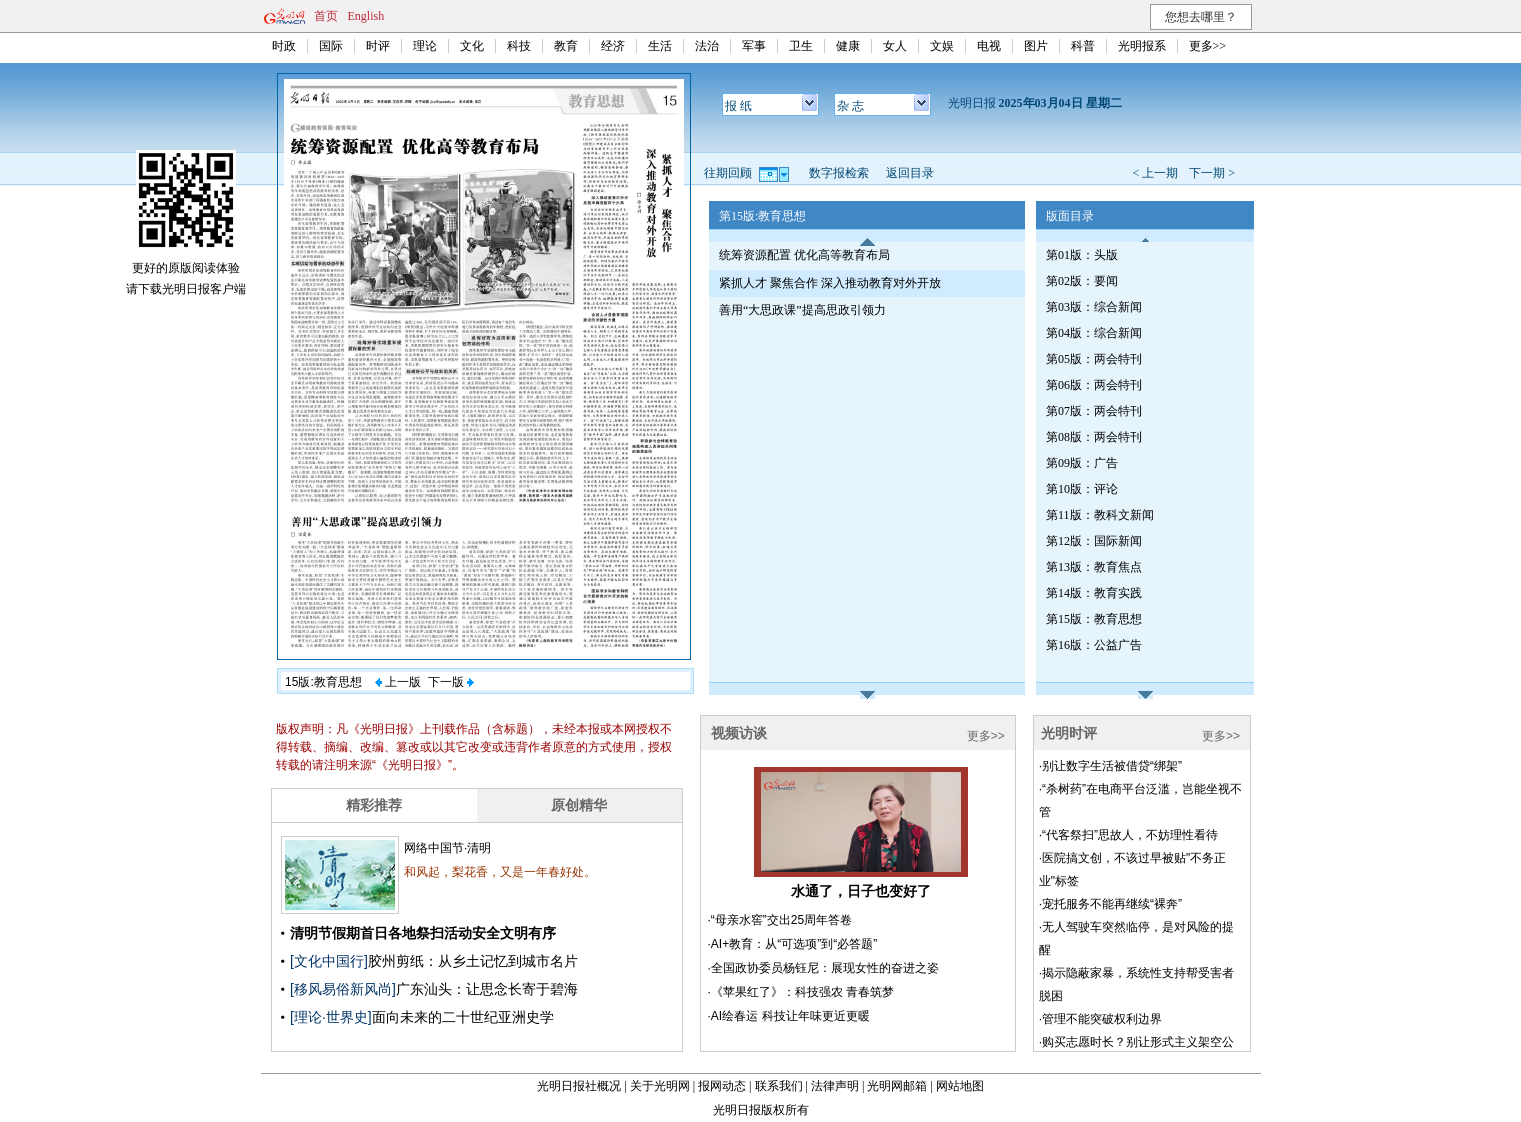 The height and width of the screenshot is (1122, 1521). Describe the element at coordinates (566, 46) in the screenshot. I see `教育` at that location.